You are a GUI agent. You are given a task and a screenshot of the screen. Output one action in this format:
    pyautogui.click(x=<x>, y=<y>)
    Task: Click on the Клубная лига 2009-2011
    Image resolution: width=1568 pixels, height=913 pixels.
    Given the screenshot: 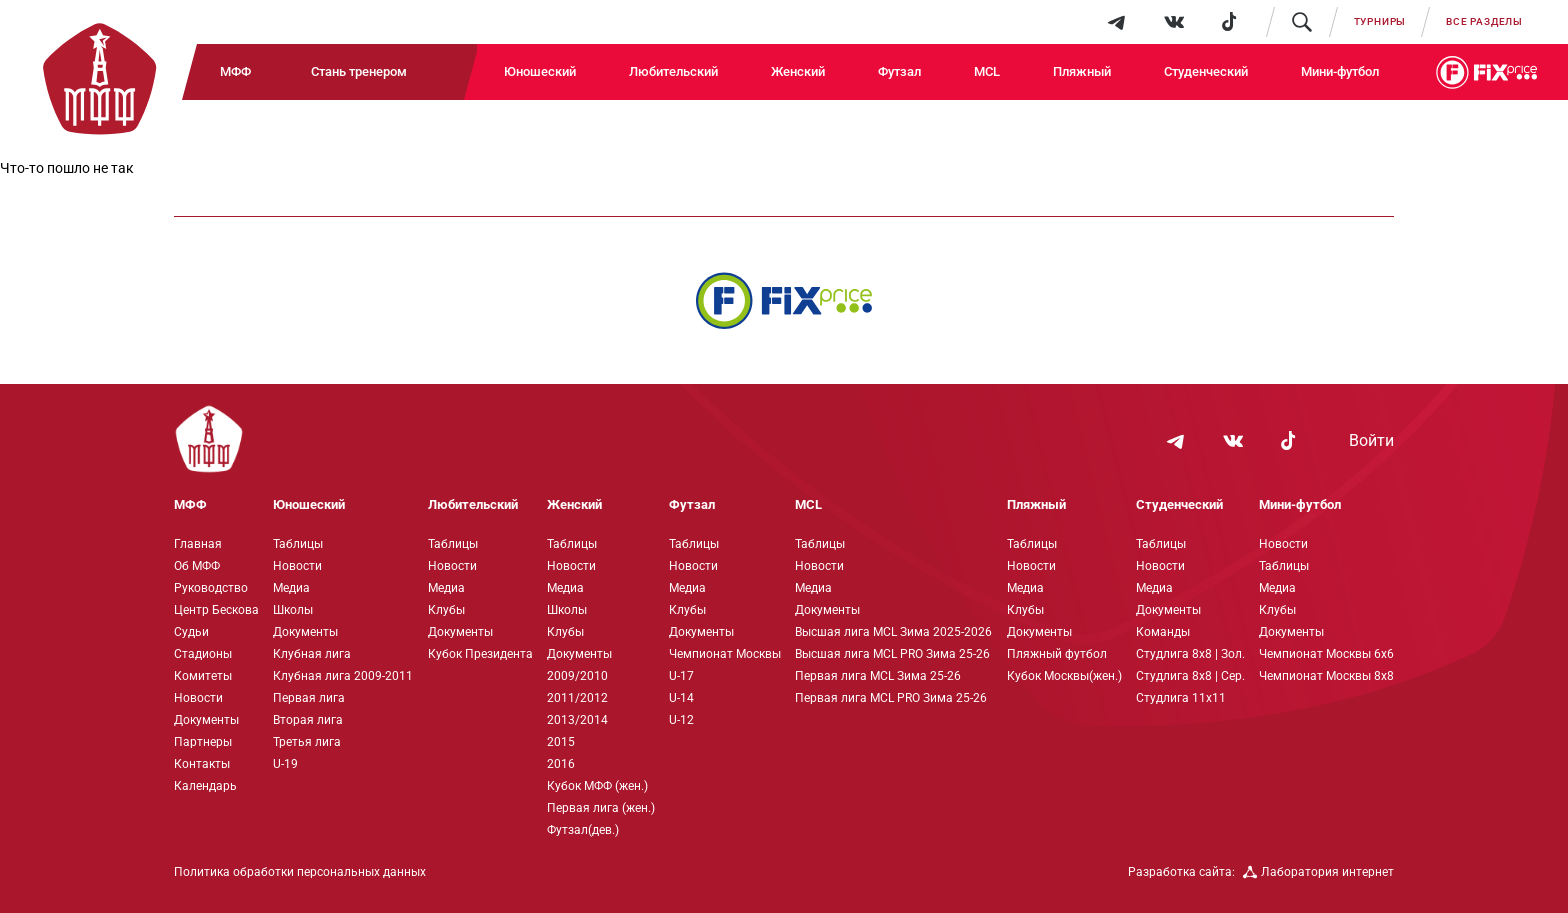 What is the action you would take?
    pyautogui.click(x=343, y=676)
    